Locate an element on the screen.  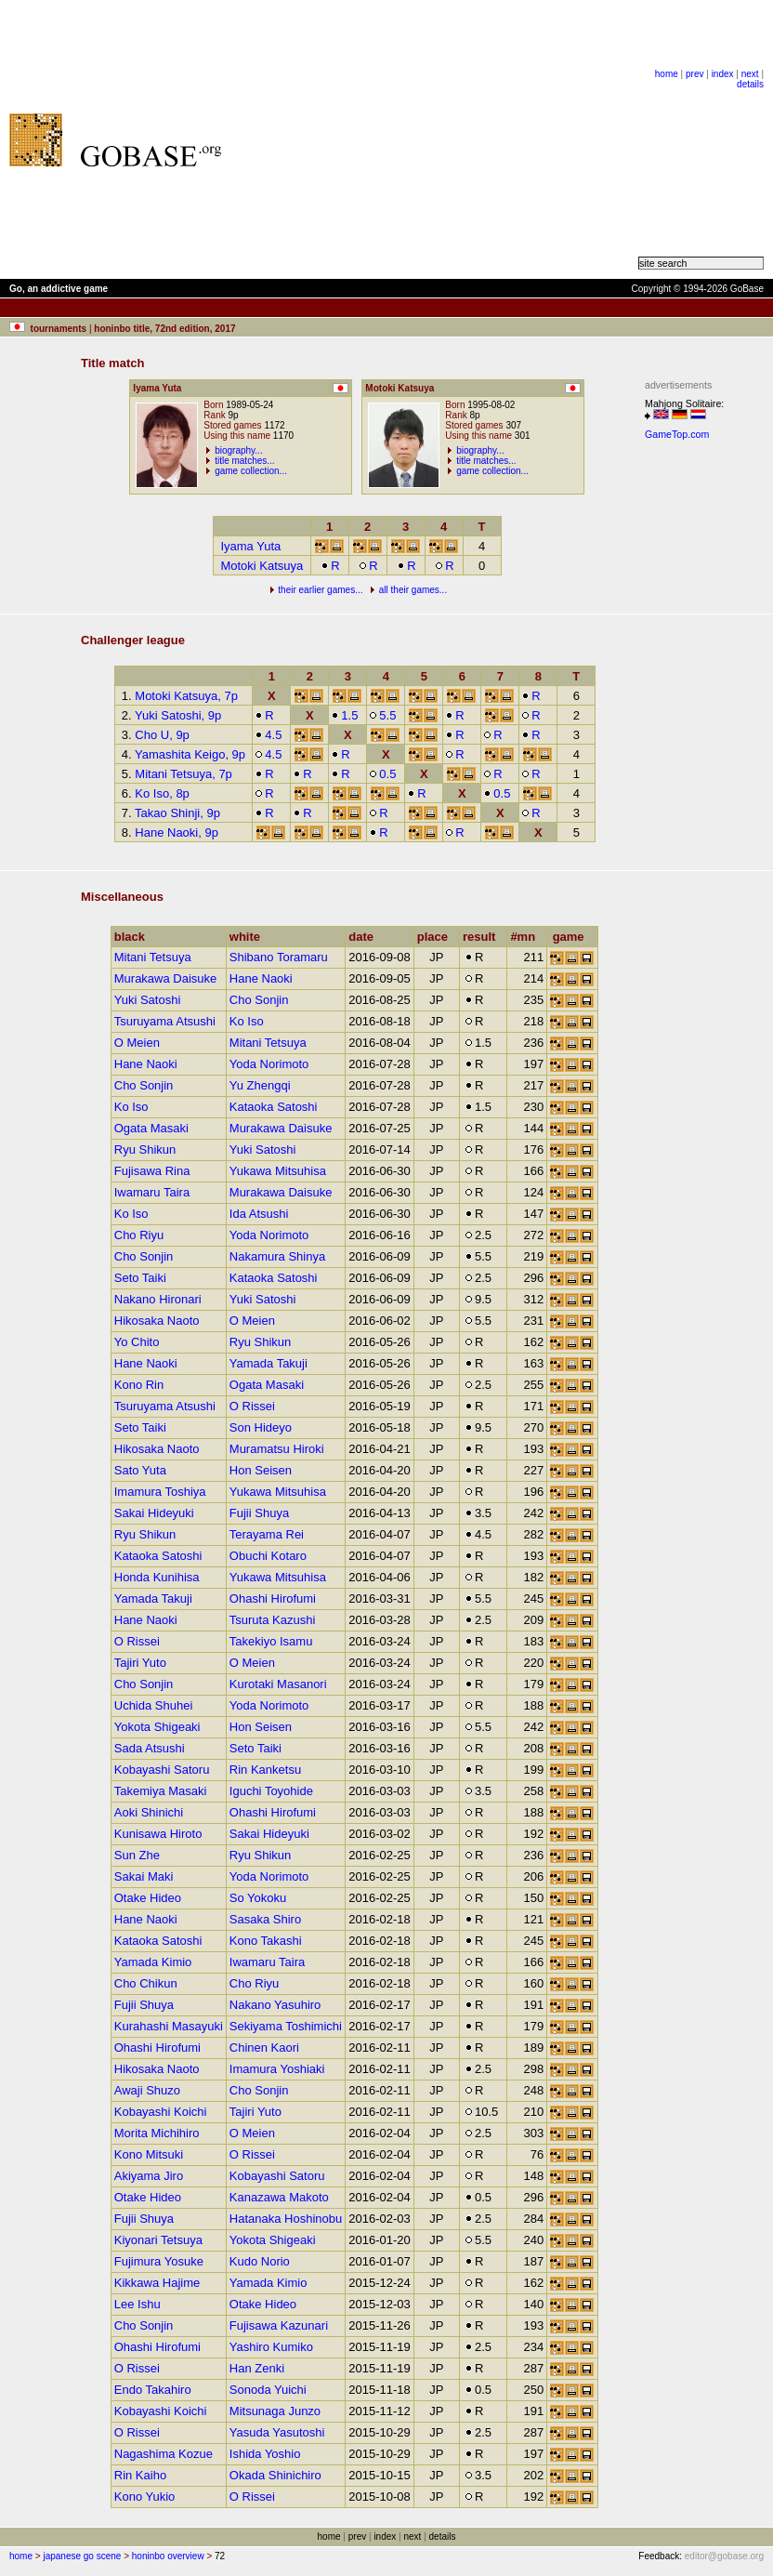
Kono Mitsuki is located at coordinates (148, 2154).